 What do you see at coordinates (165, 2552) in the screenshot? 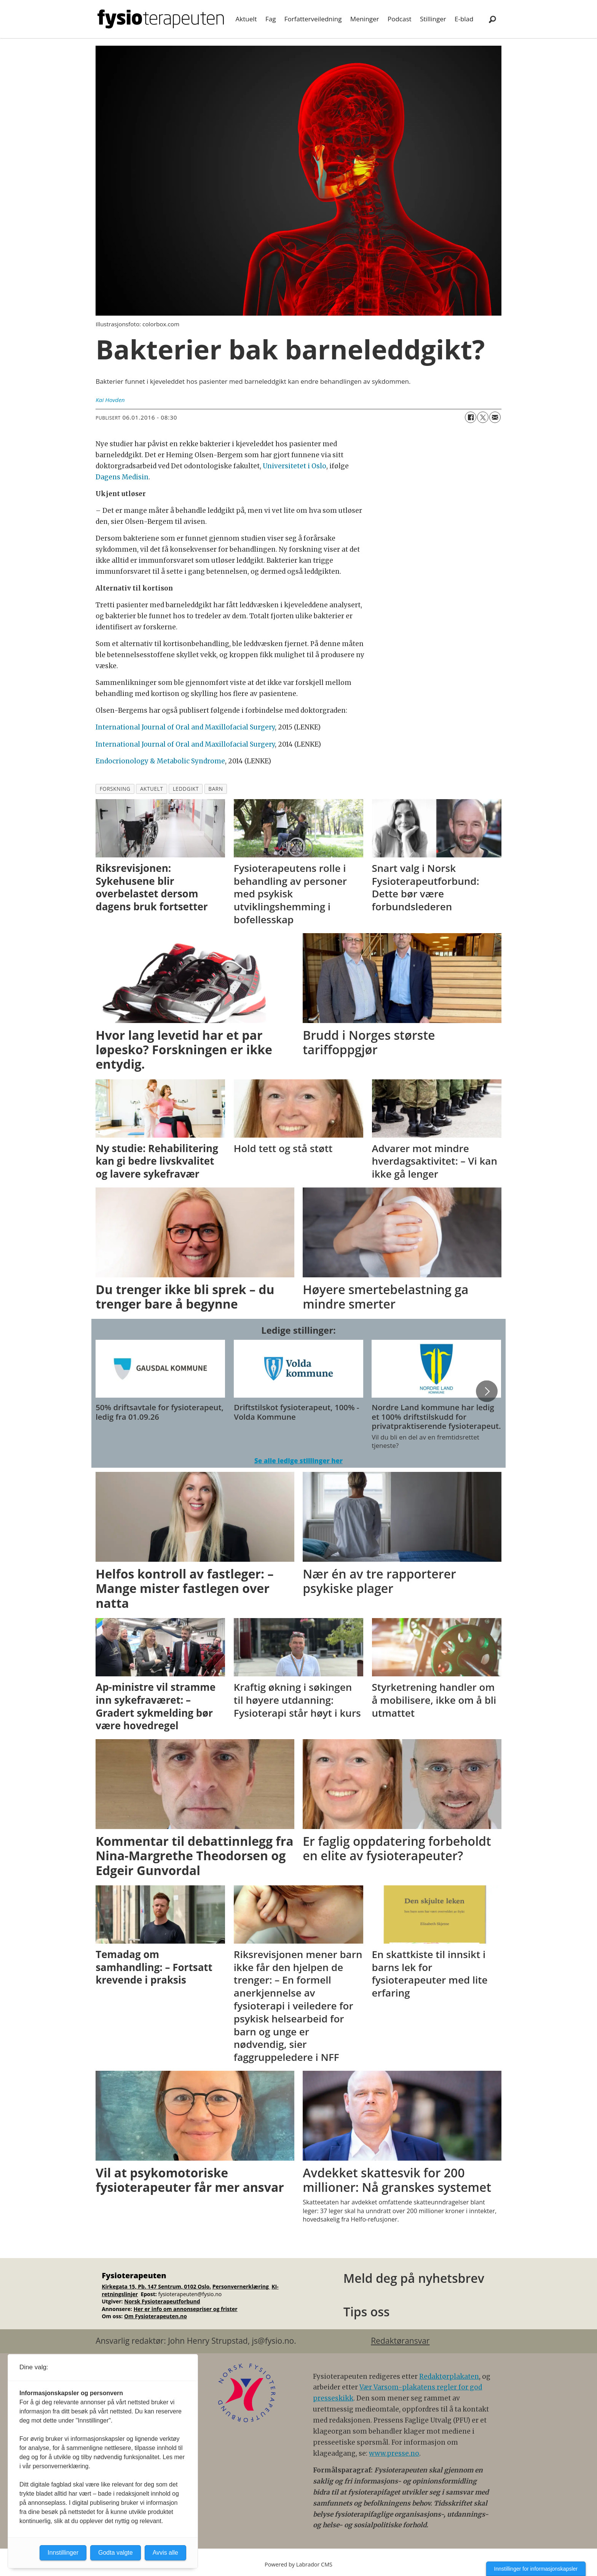
I see `Avvis alle` at bounding box center [165, 2552].